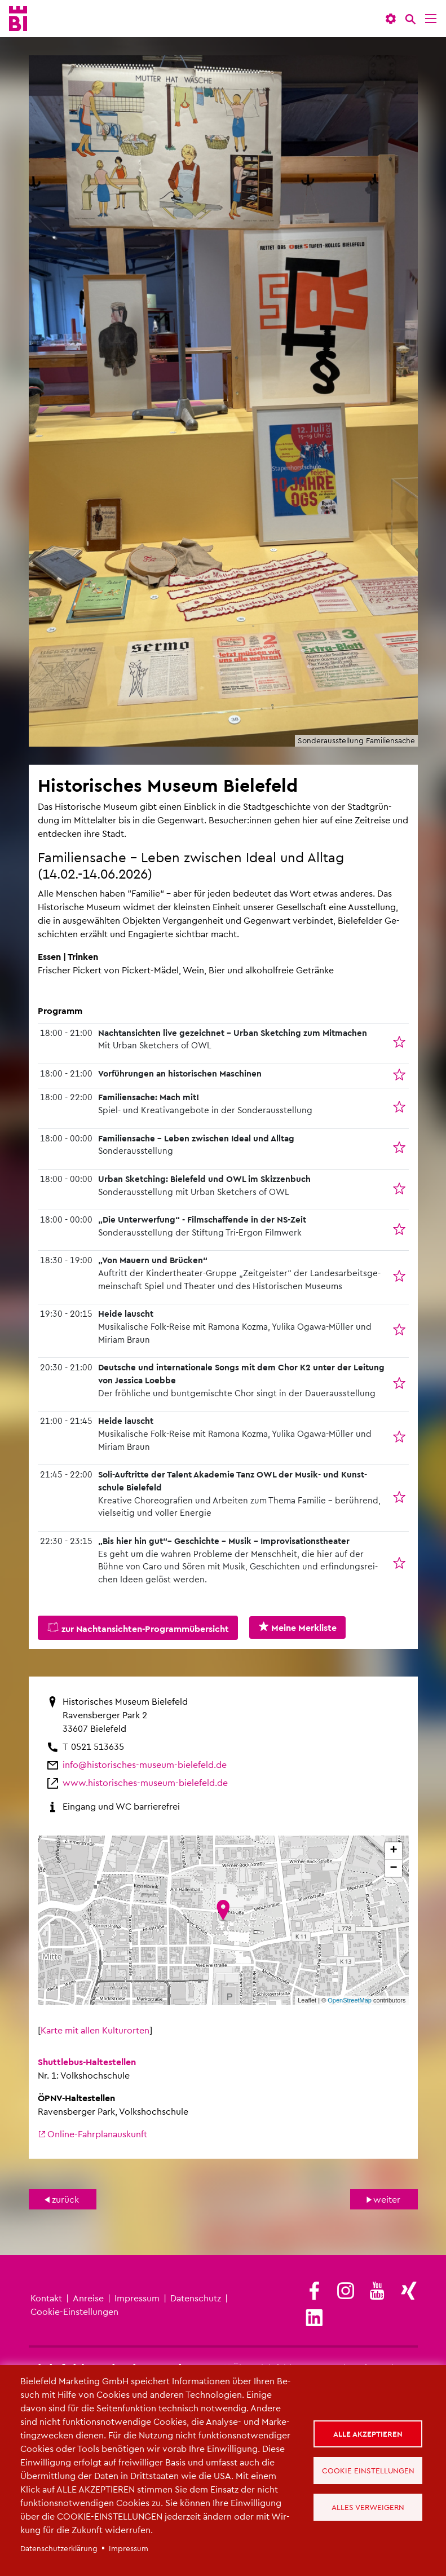  Describe the element at coordinates (92, 2133) in the screenshot. I see `On­line-Fahr­plan­aus­kunft [(Link ist extern)]` at that location.